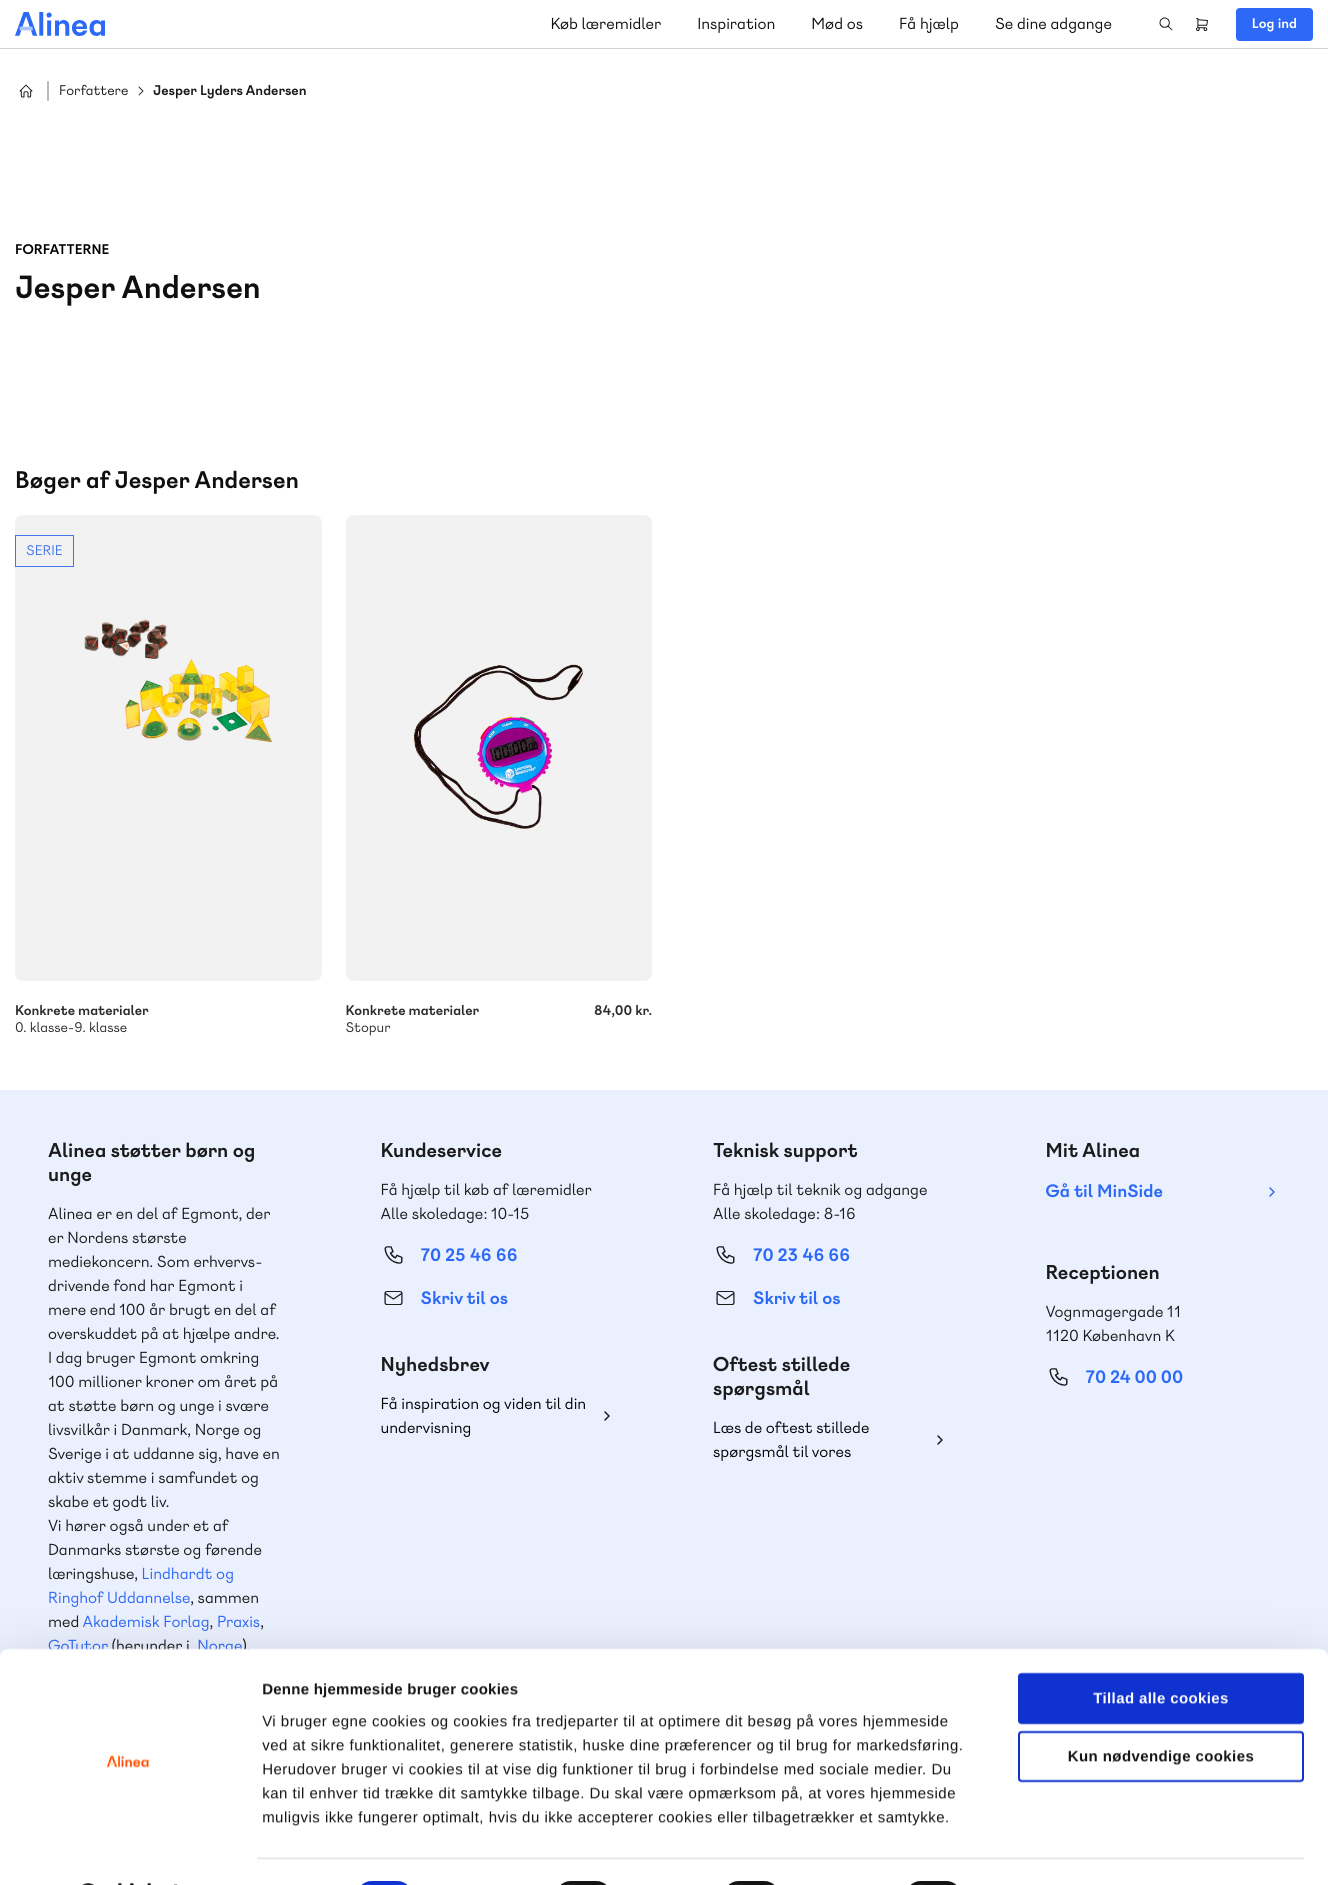 The height and width of the screenshot is (1885, 1328). Describe the element at coordinates (129, 1846) in the screenshot. I see `[Cookiebot af Usercentrics - åbner i et nyt vindue]` at that location.